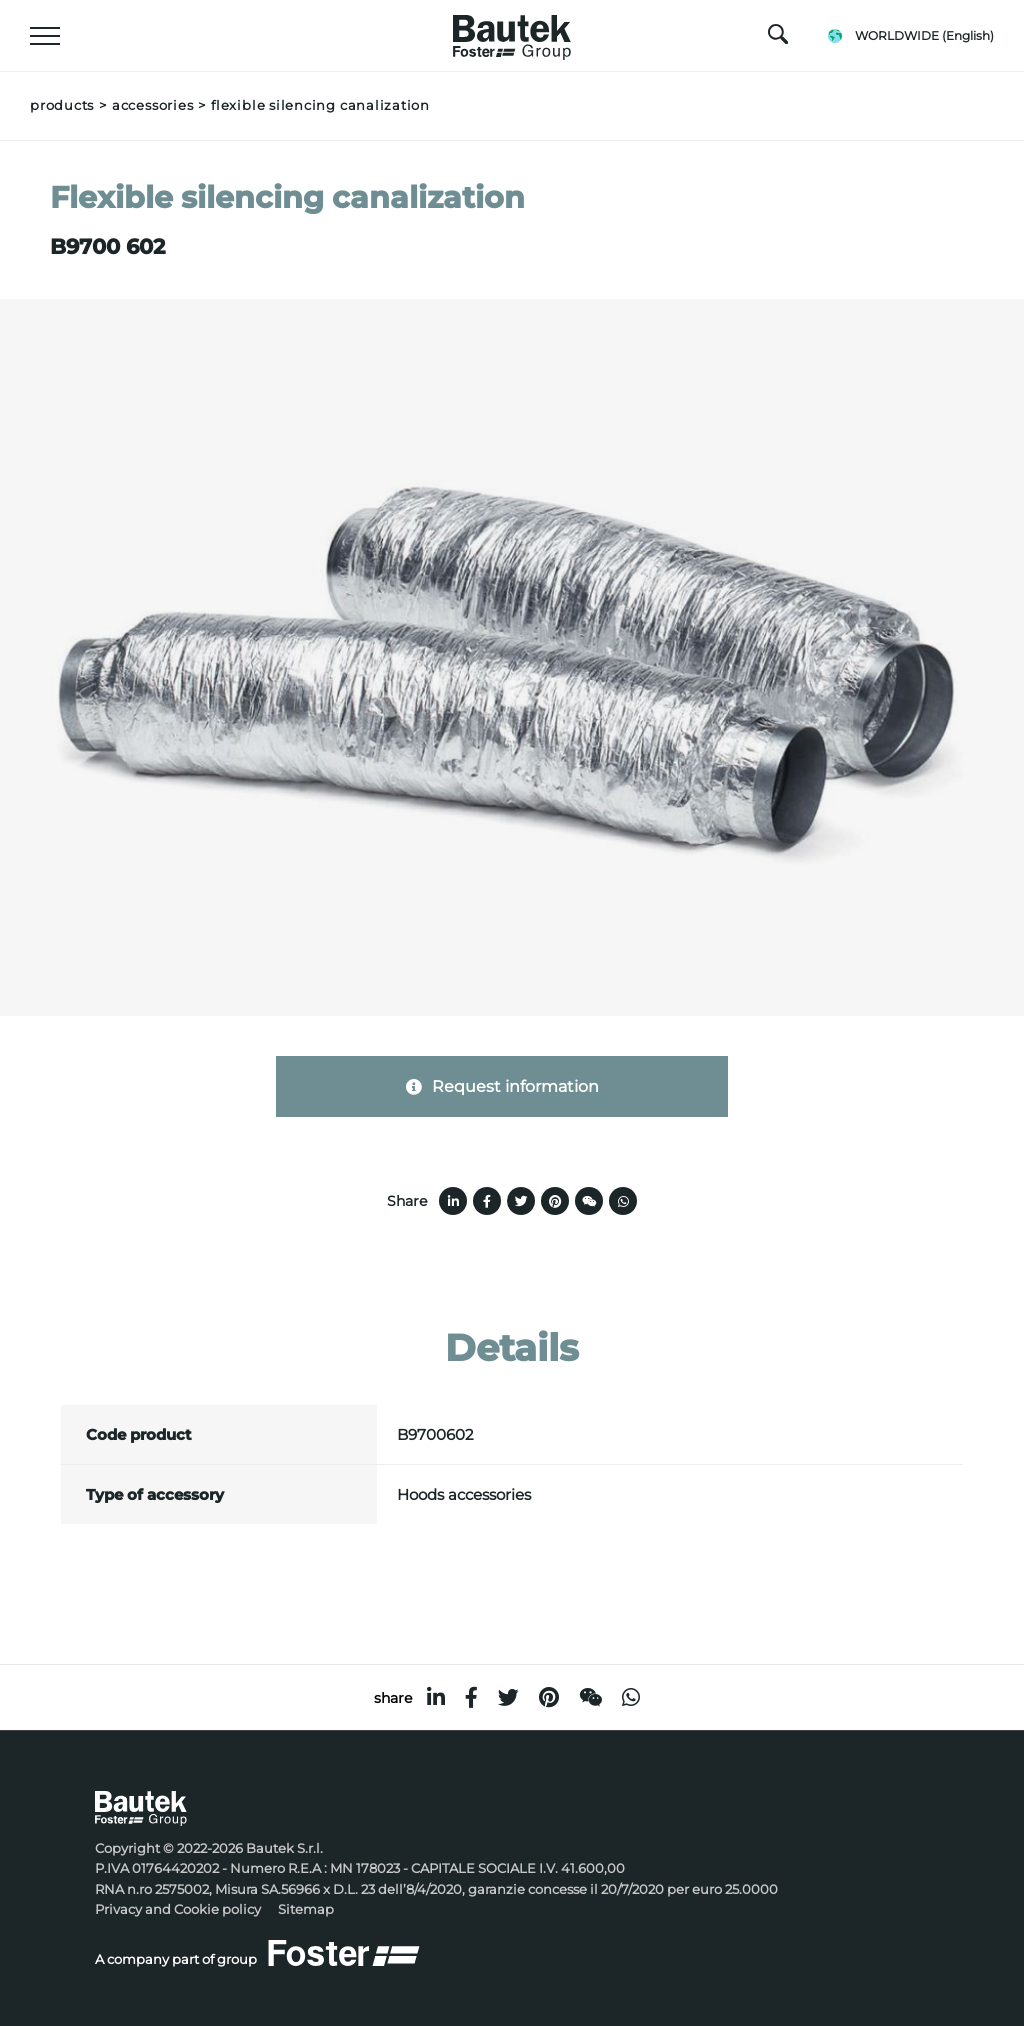  What do you see at coordinates (590, 1697) in the screenshot?
I see `[WeChat]` at bounding box center [590, 1697].